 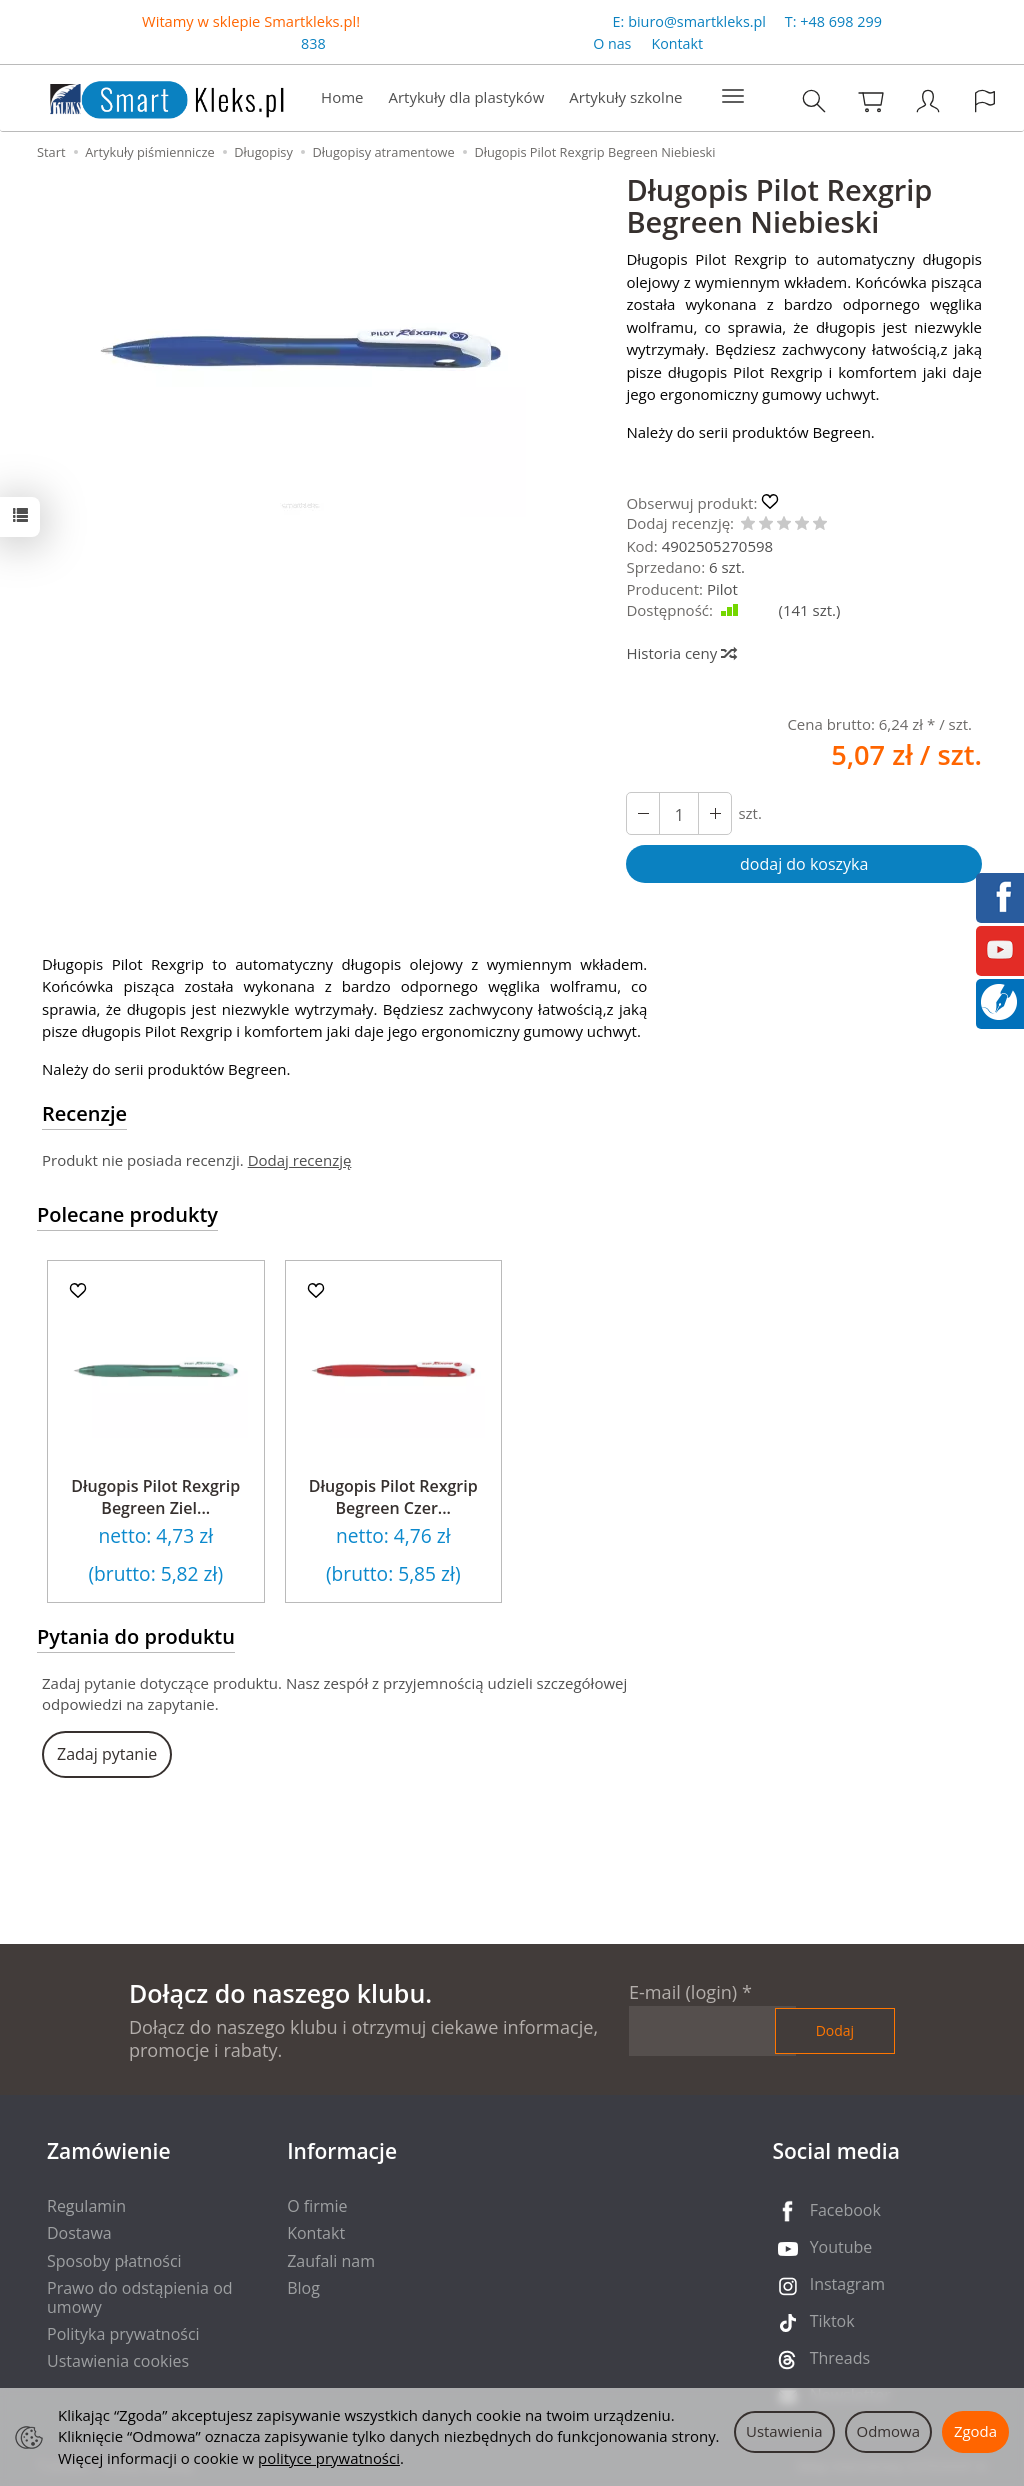 I want to click on dodaj do koszyka, so click(x=804, y=864).